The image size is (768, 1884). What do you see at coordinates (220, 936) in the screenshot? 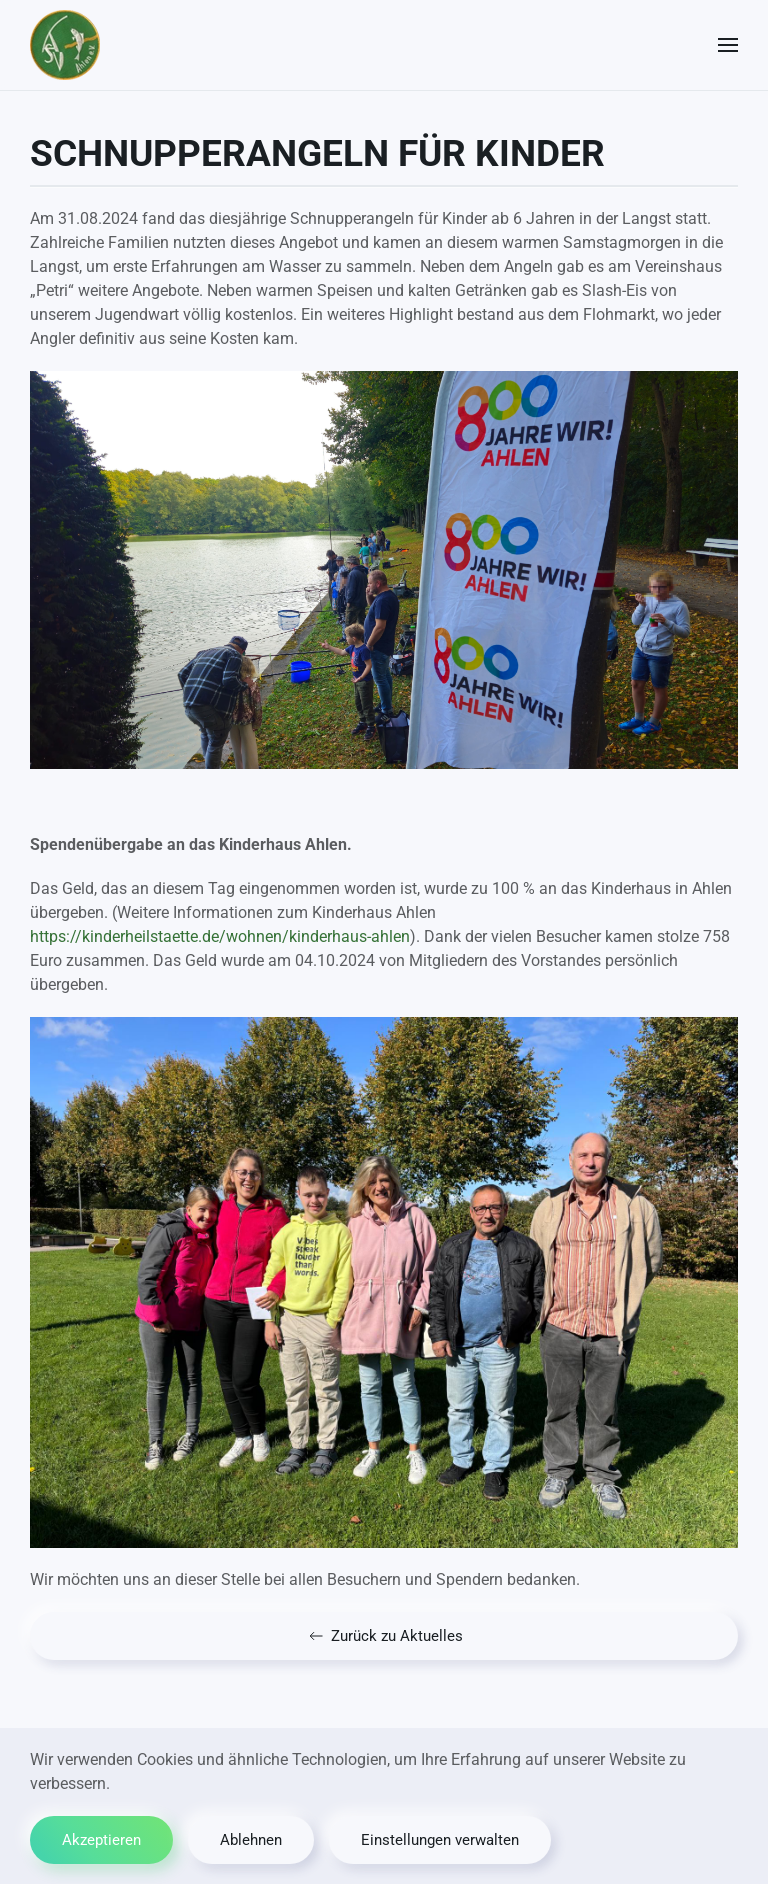
I see `https://kinderheilstaette.de/wohnen/kinderhaus-ahlen` at bounding box center [220, 936].